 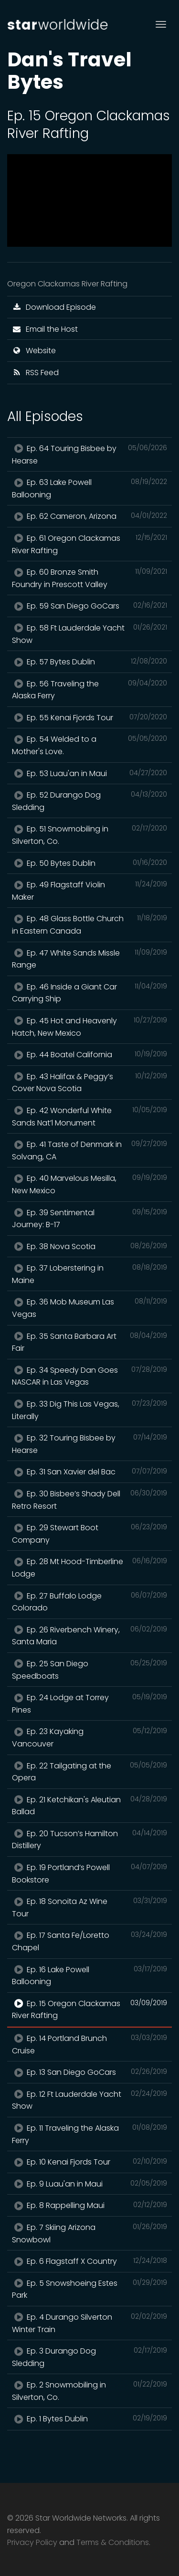 I want to click on Ep. 15 Oregon Clackamas River Rafting, so click(x=89, y=2009).